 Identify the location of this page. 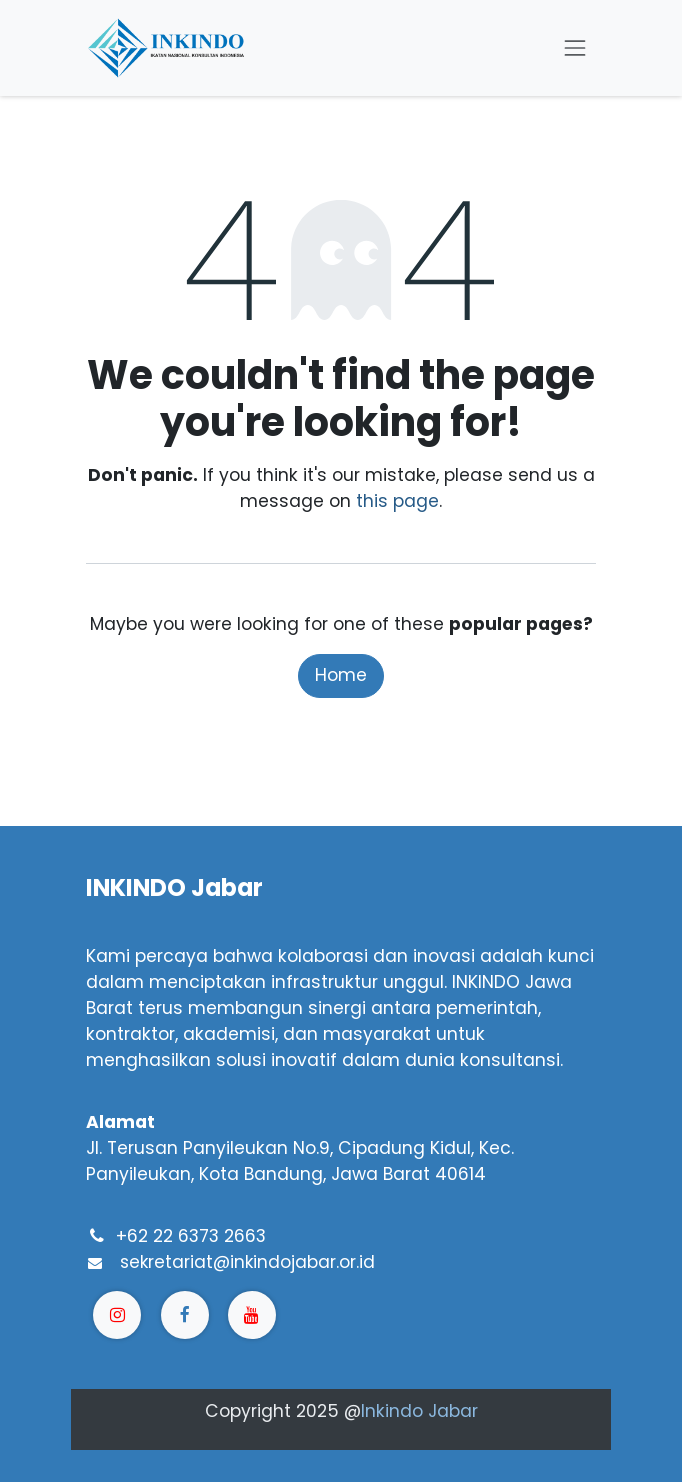
(397, 501).